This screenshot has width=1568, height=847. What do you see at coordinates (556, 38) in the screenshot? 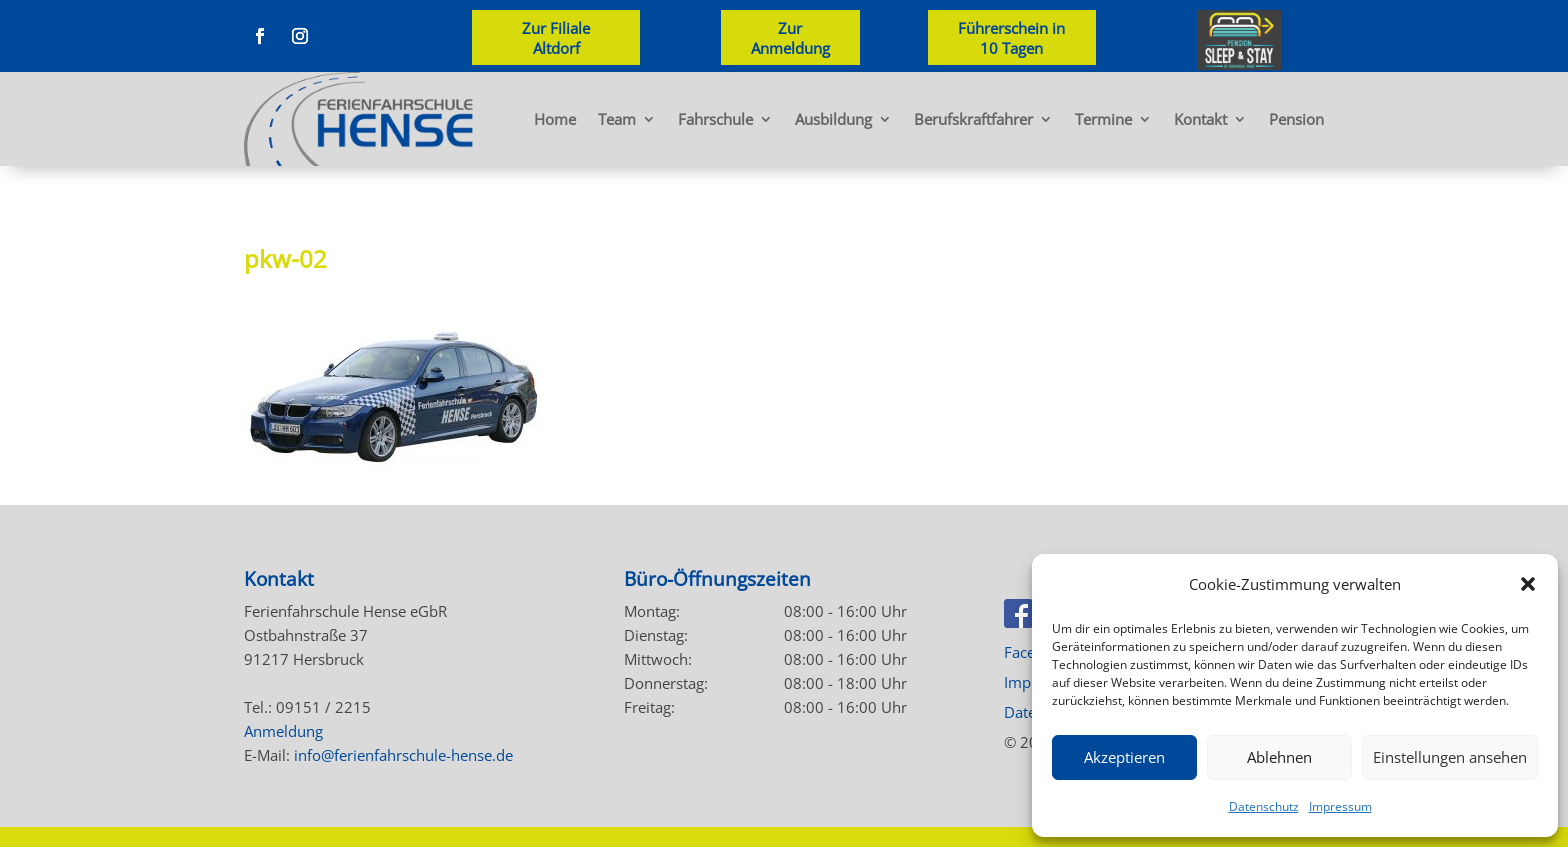
I see `Zur Filiale Altdorf` at bounding box center [556, 38].